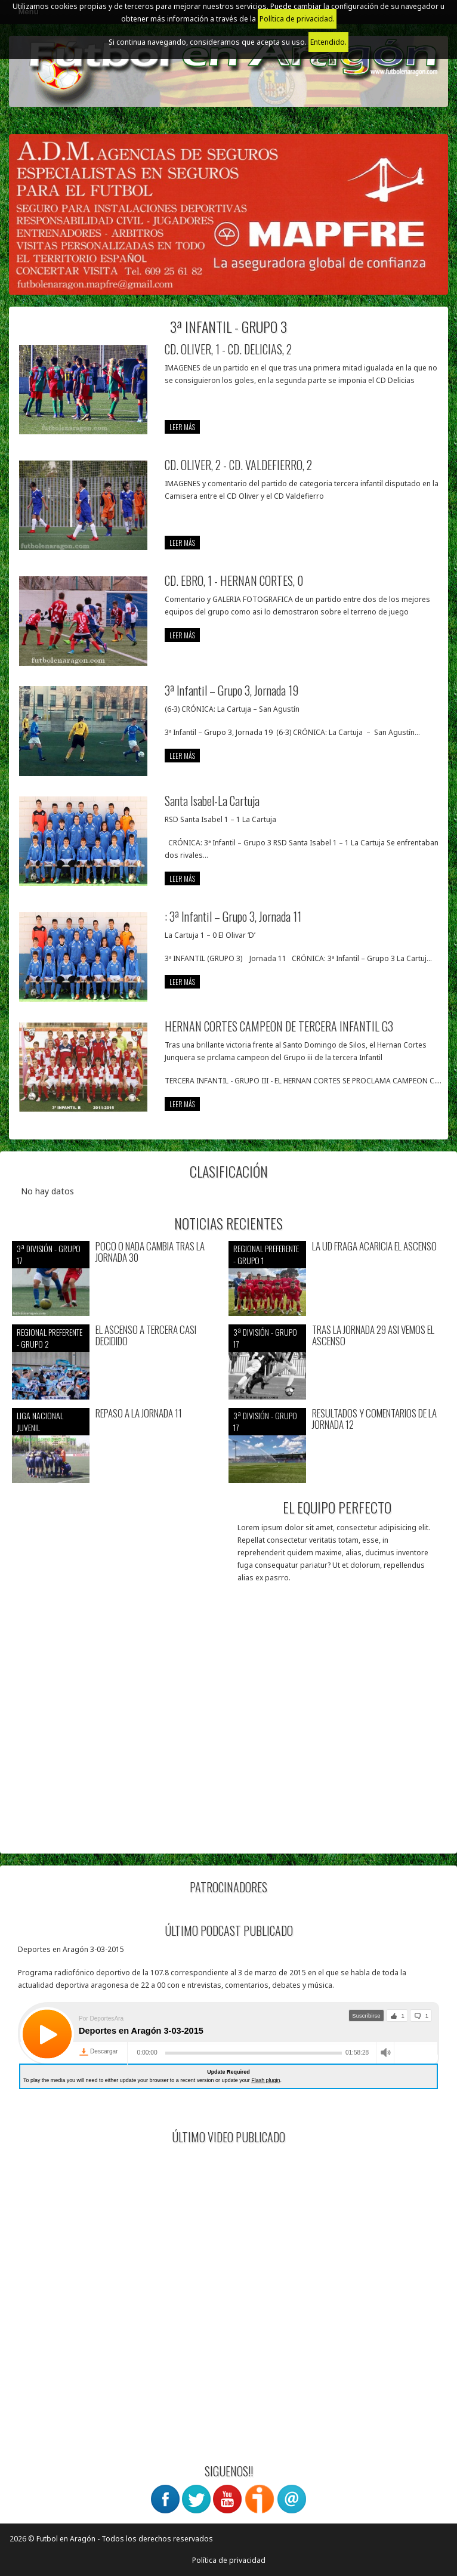 This screenshot has width=457, height=2576. I want to click on POCO O NADA CAMBIA TRAS LA JORNADA 30, so click(150, 1252).